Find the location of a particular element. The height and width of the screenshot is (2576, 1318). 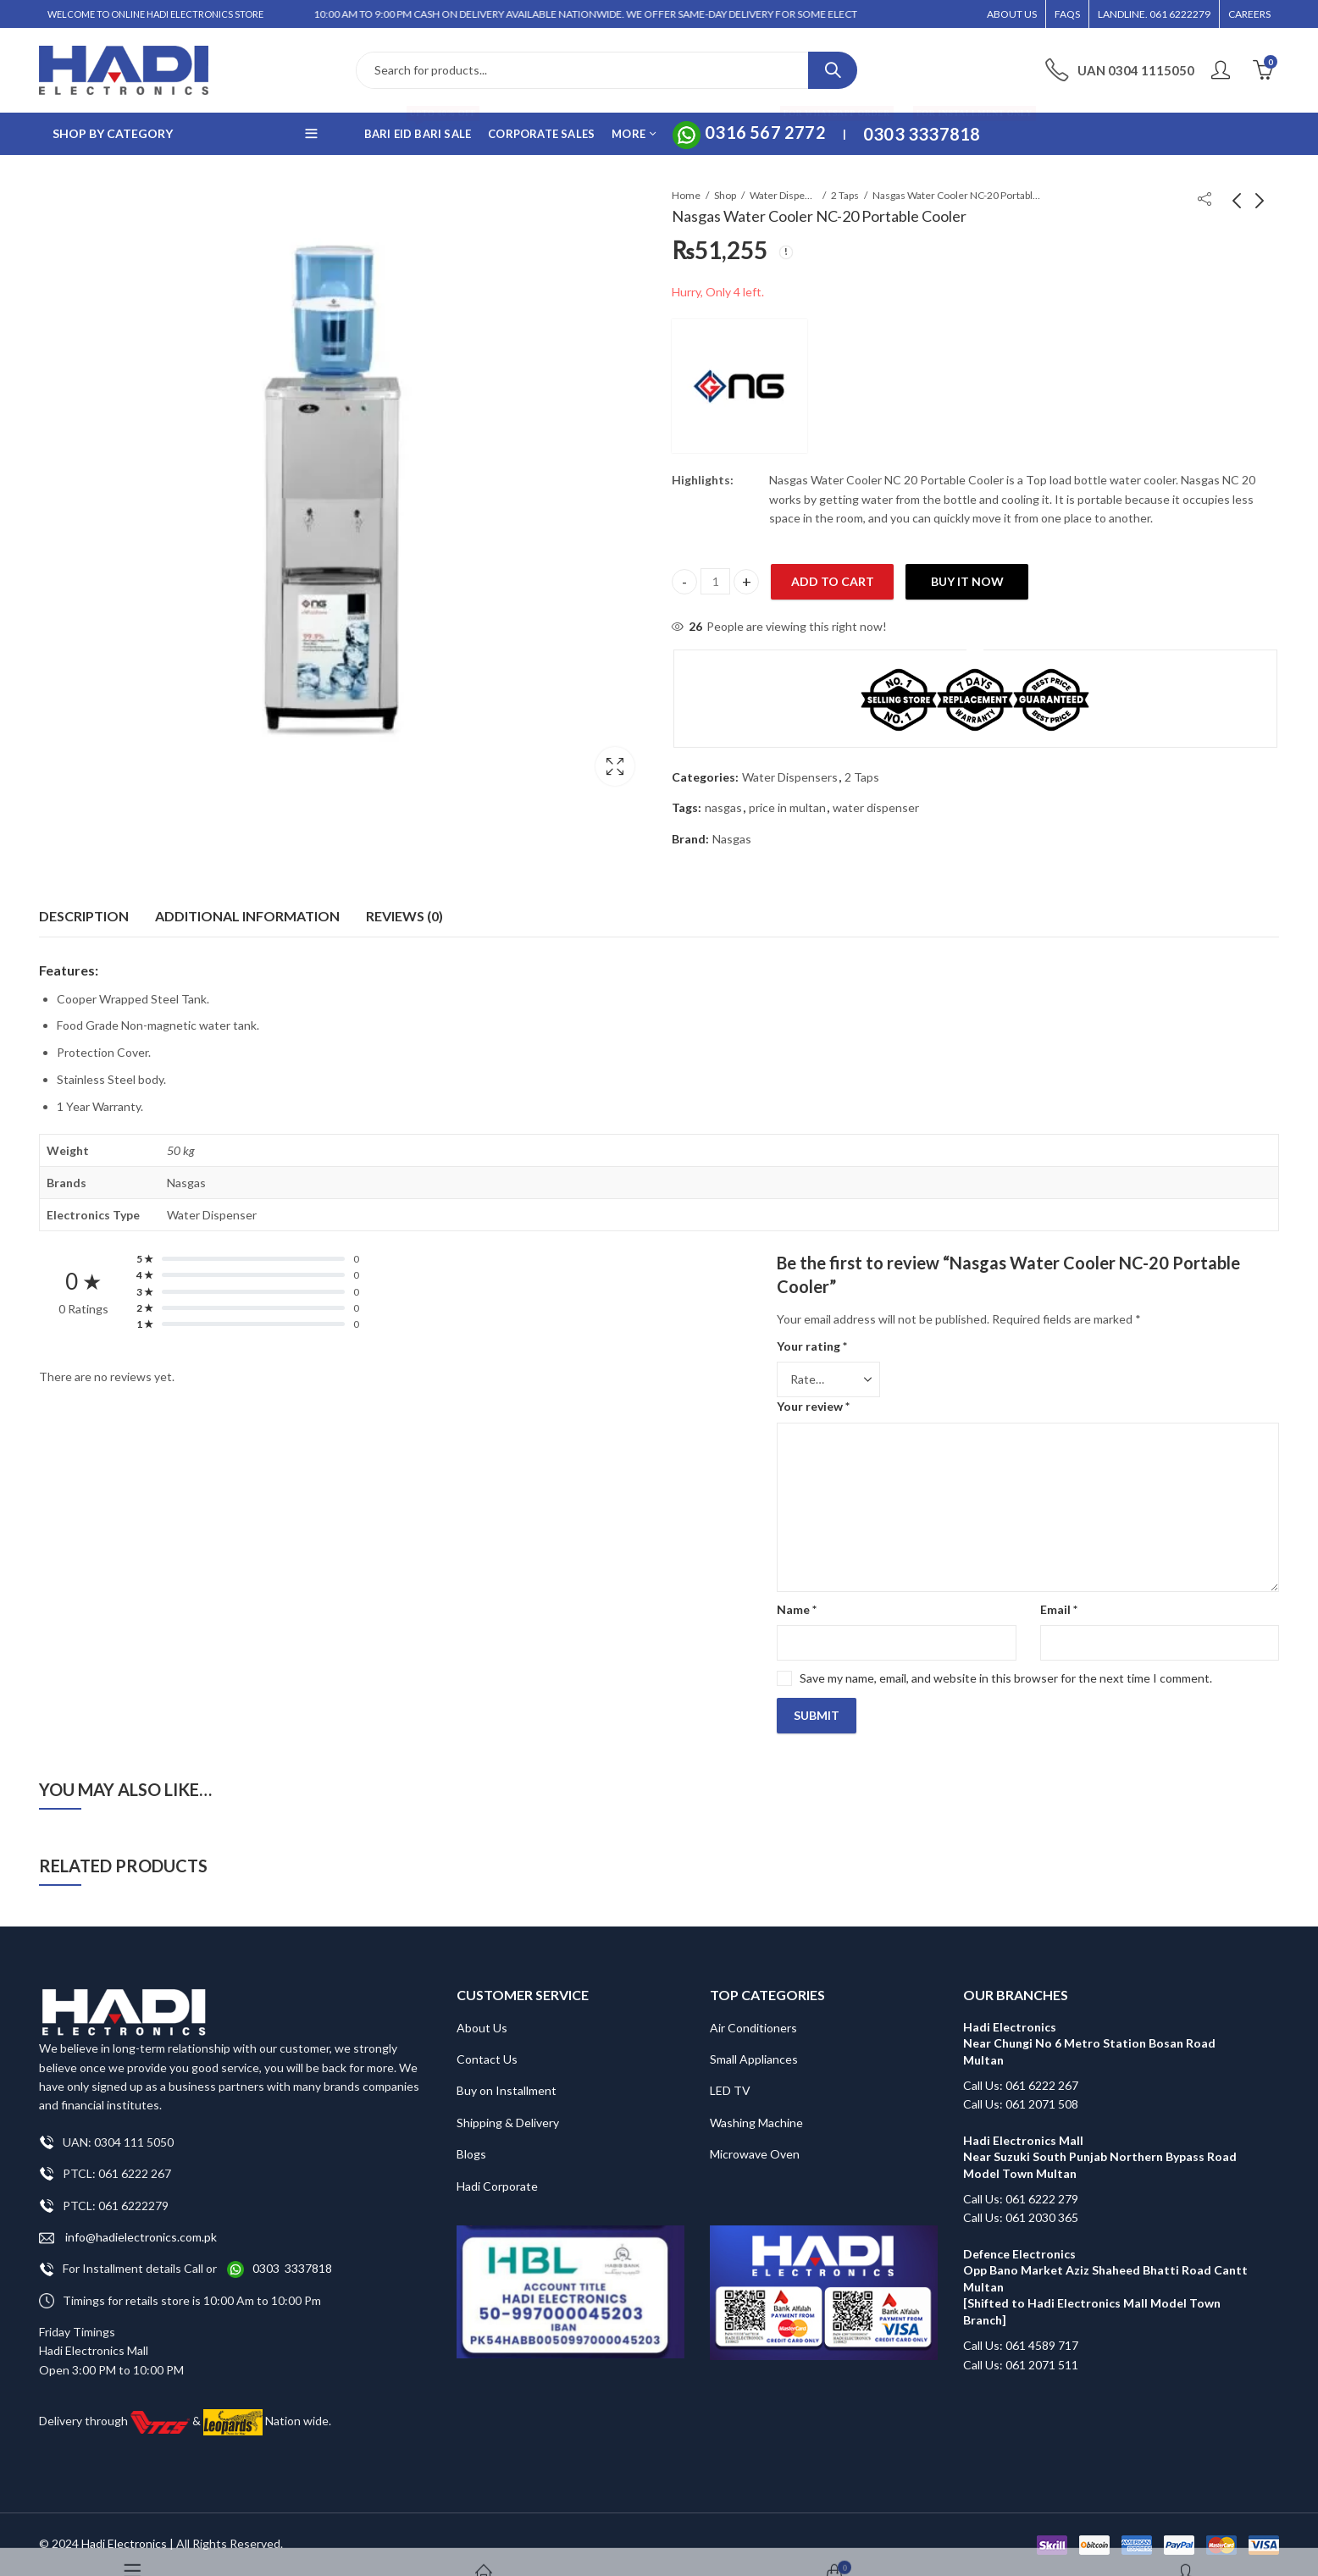

Defence Electronics Opp Bano Market Aziz Shaheed Bhatti Road Cantt Multan is located at coordinates (1106, 2270).